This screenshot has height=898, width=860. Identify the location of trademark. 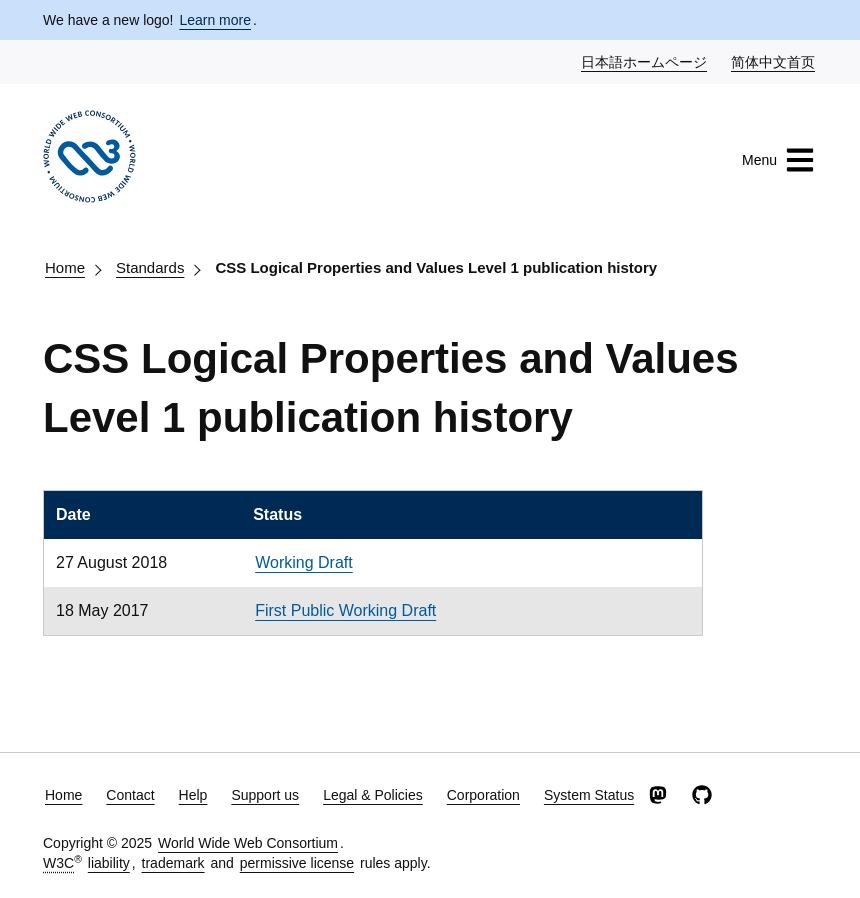
(173, 863).